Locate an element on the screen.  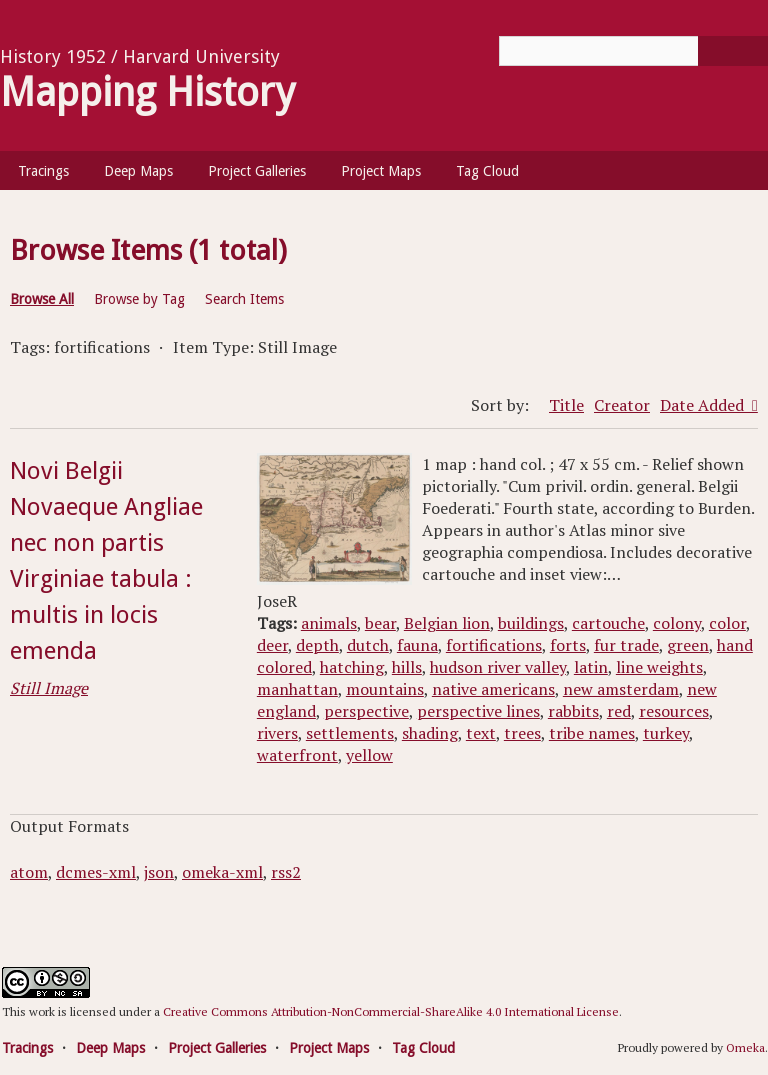
perspective lines is located at coordinates (478, 711).